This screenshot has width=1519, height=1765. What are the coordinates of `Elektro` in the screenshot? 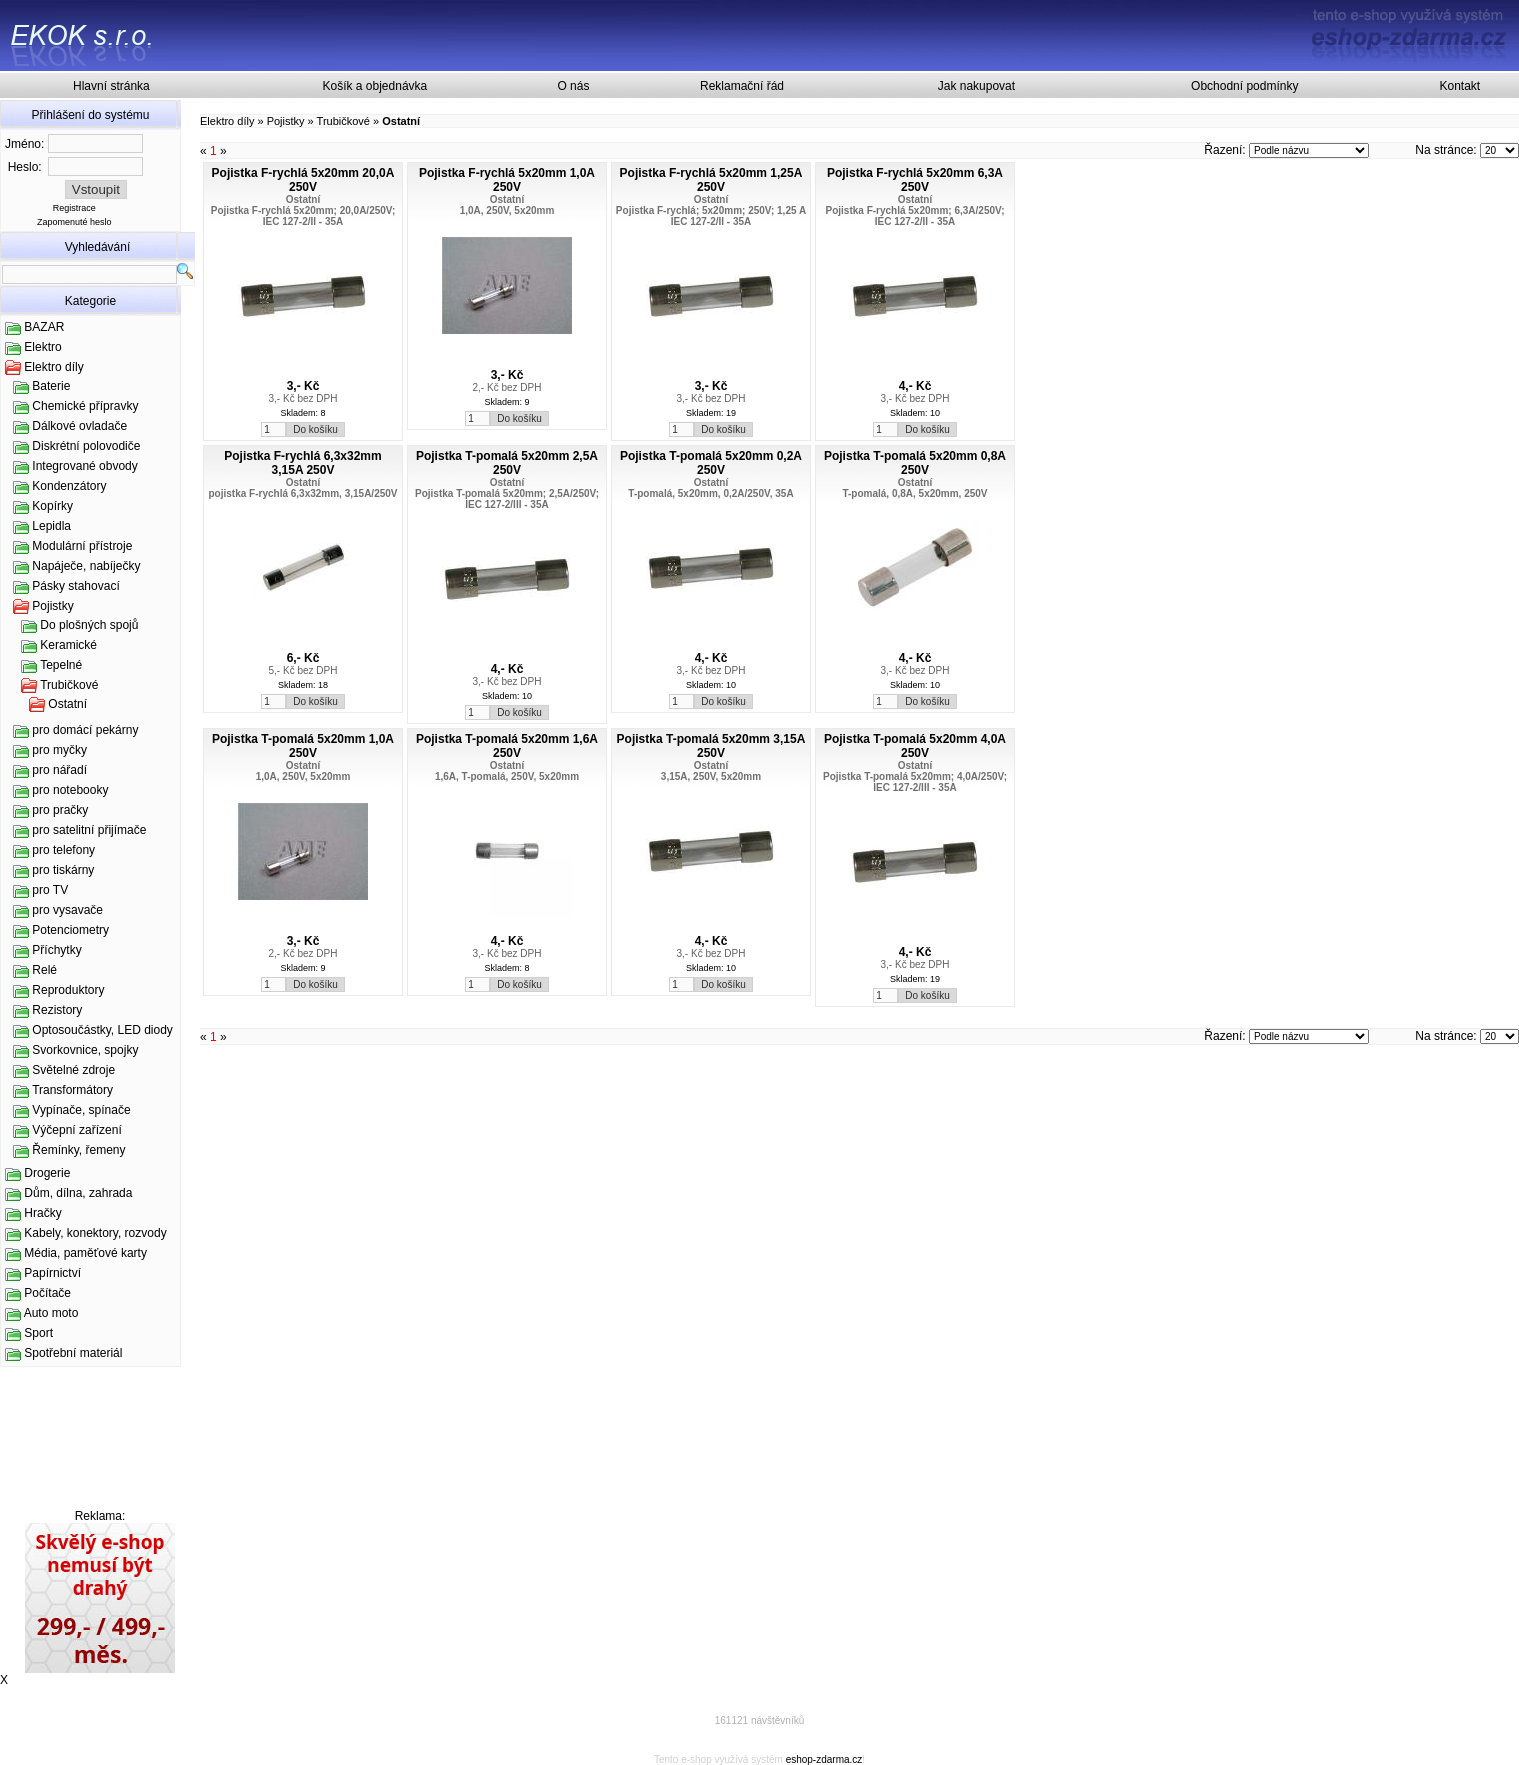 It's located at (42, 347).